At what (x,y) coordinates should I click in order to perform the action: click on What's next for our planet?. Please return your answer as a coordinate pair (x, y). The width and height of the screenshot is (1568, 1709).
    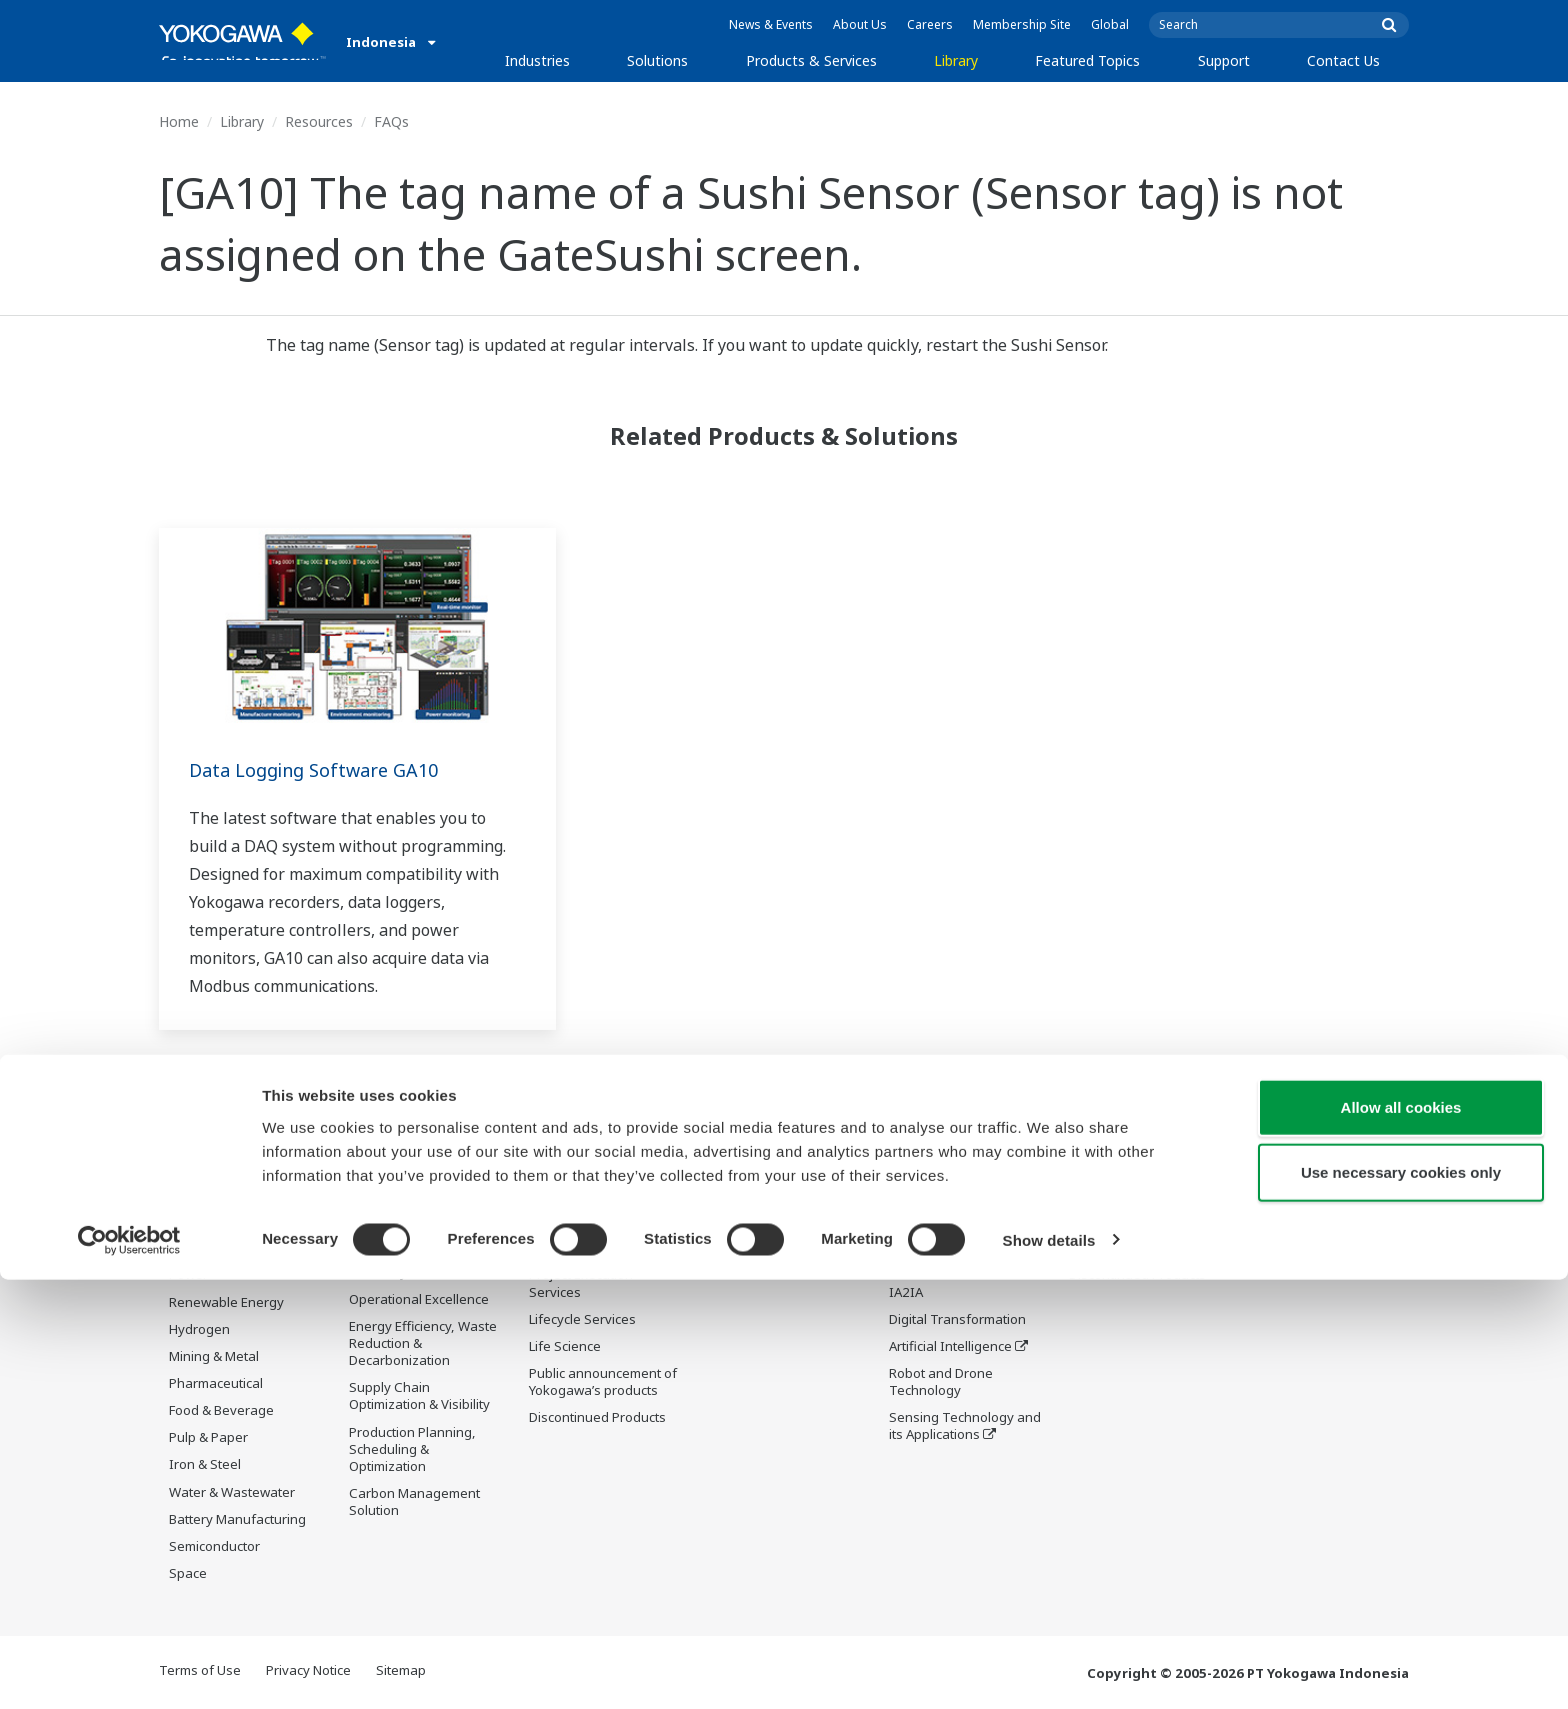
    Looking at the image, I should click on (947, 1175).